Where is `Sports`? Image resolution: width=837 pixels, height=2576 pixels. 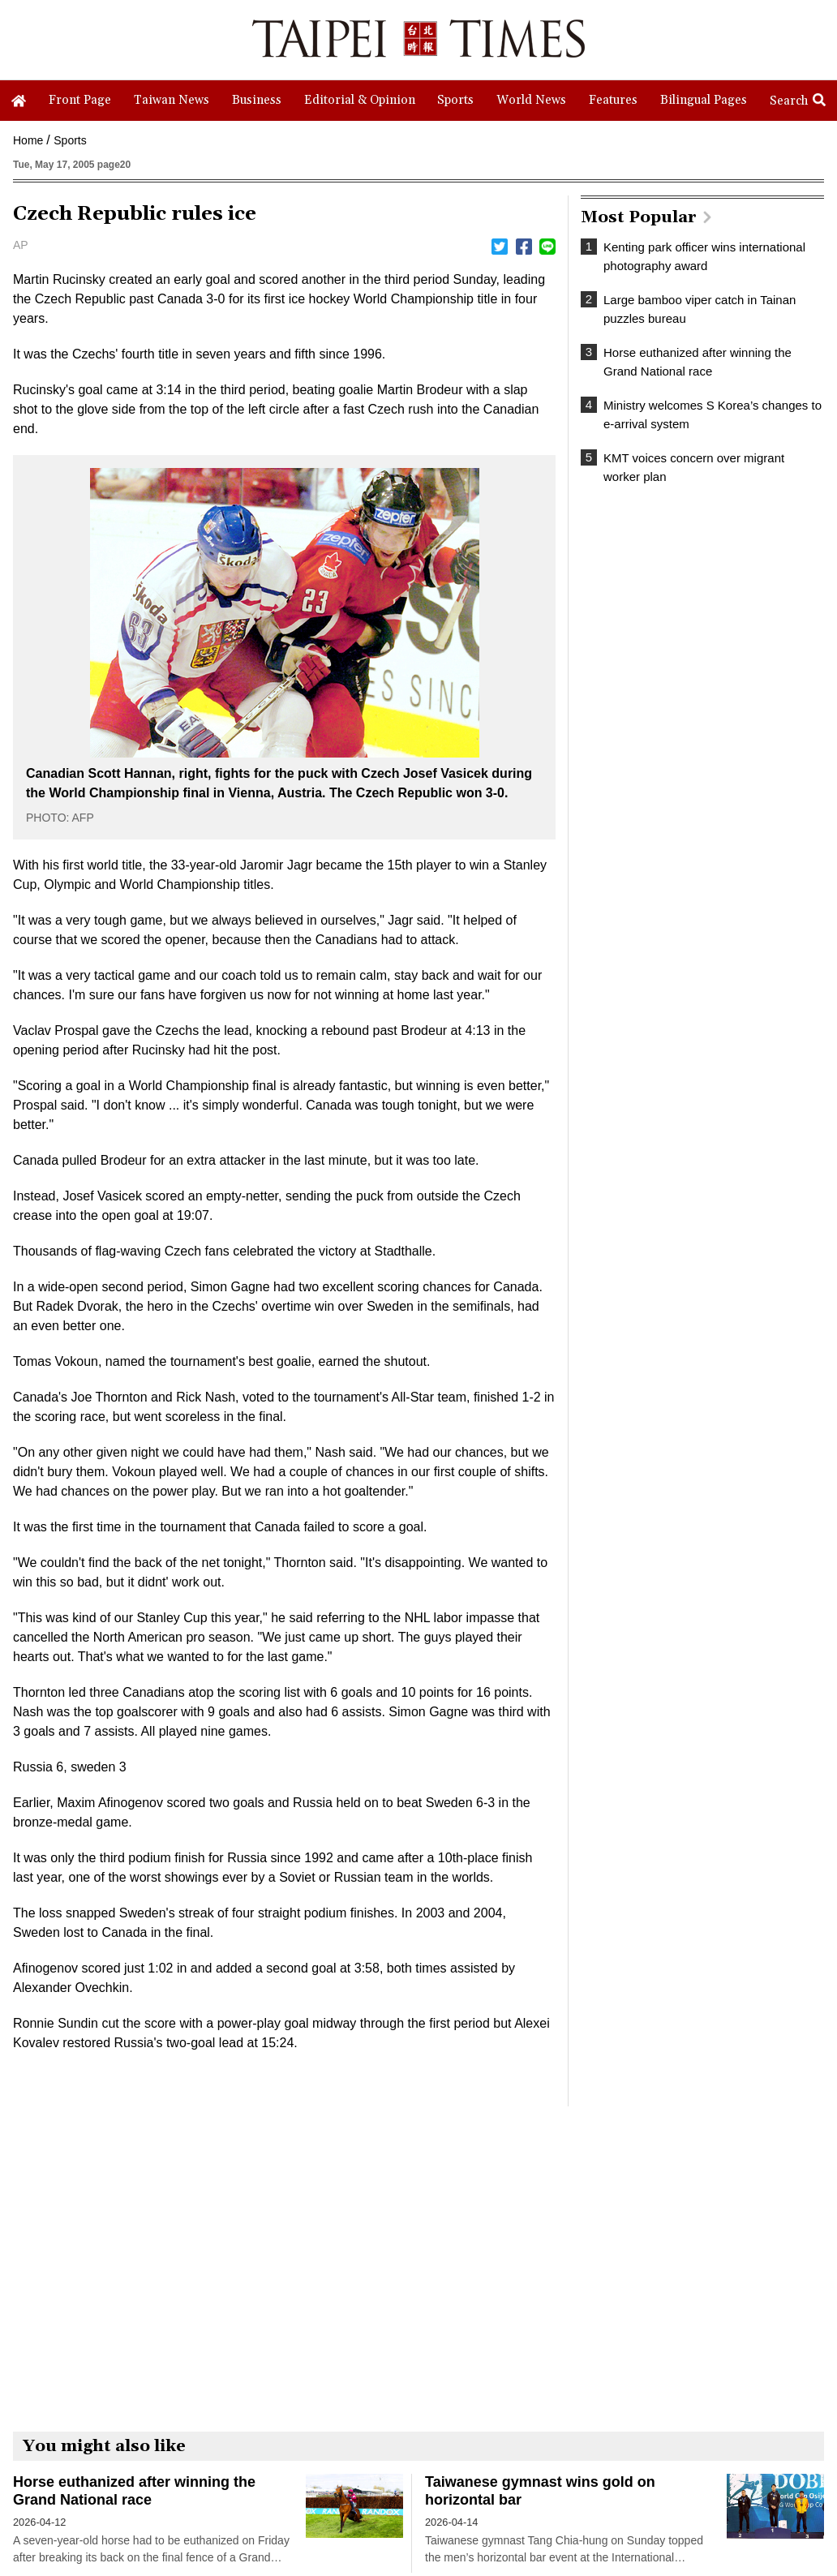 Sports is located at coordinates (70, 140).